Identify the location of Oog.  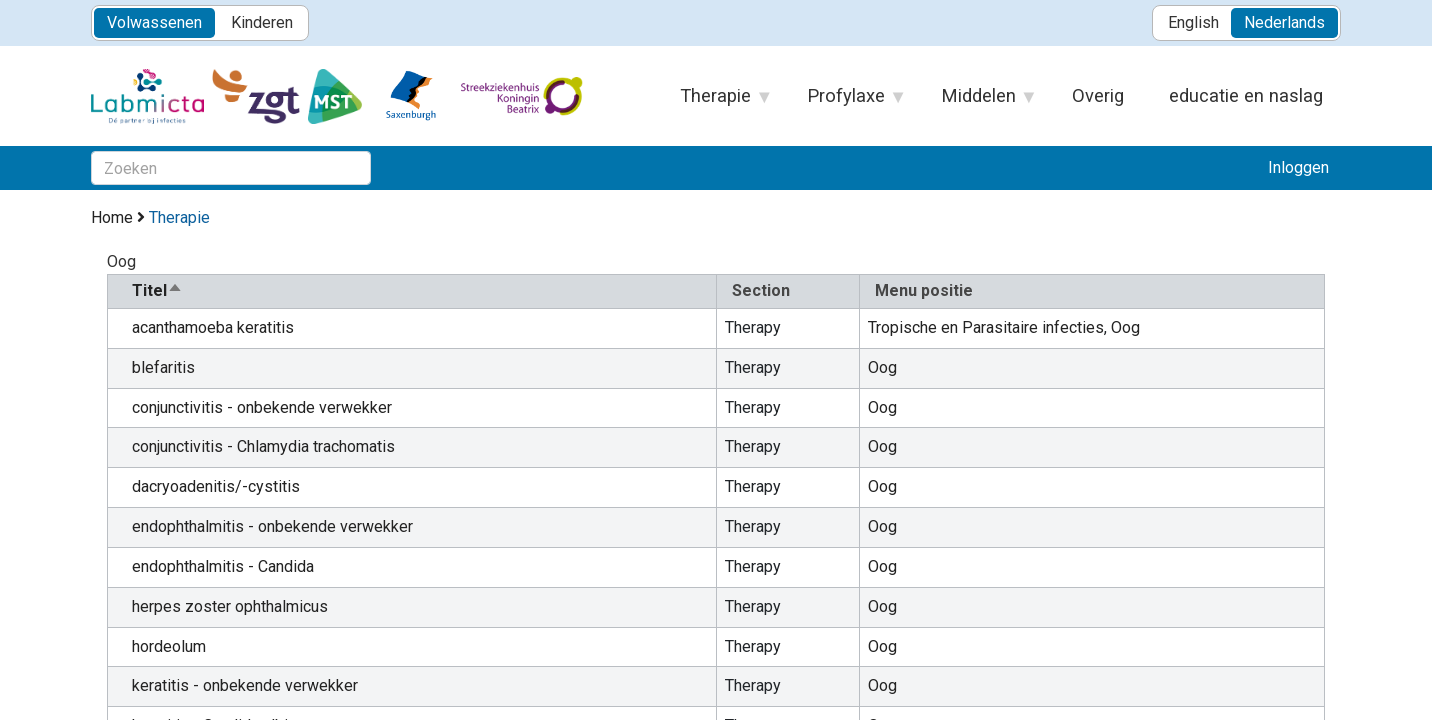
(1125, 327).